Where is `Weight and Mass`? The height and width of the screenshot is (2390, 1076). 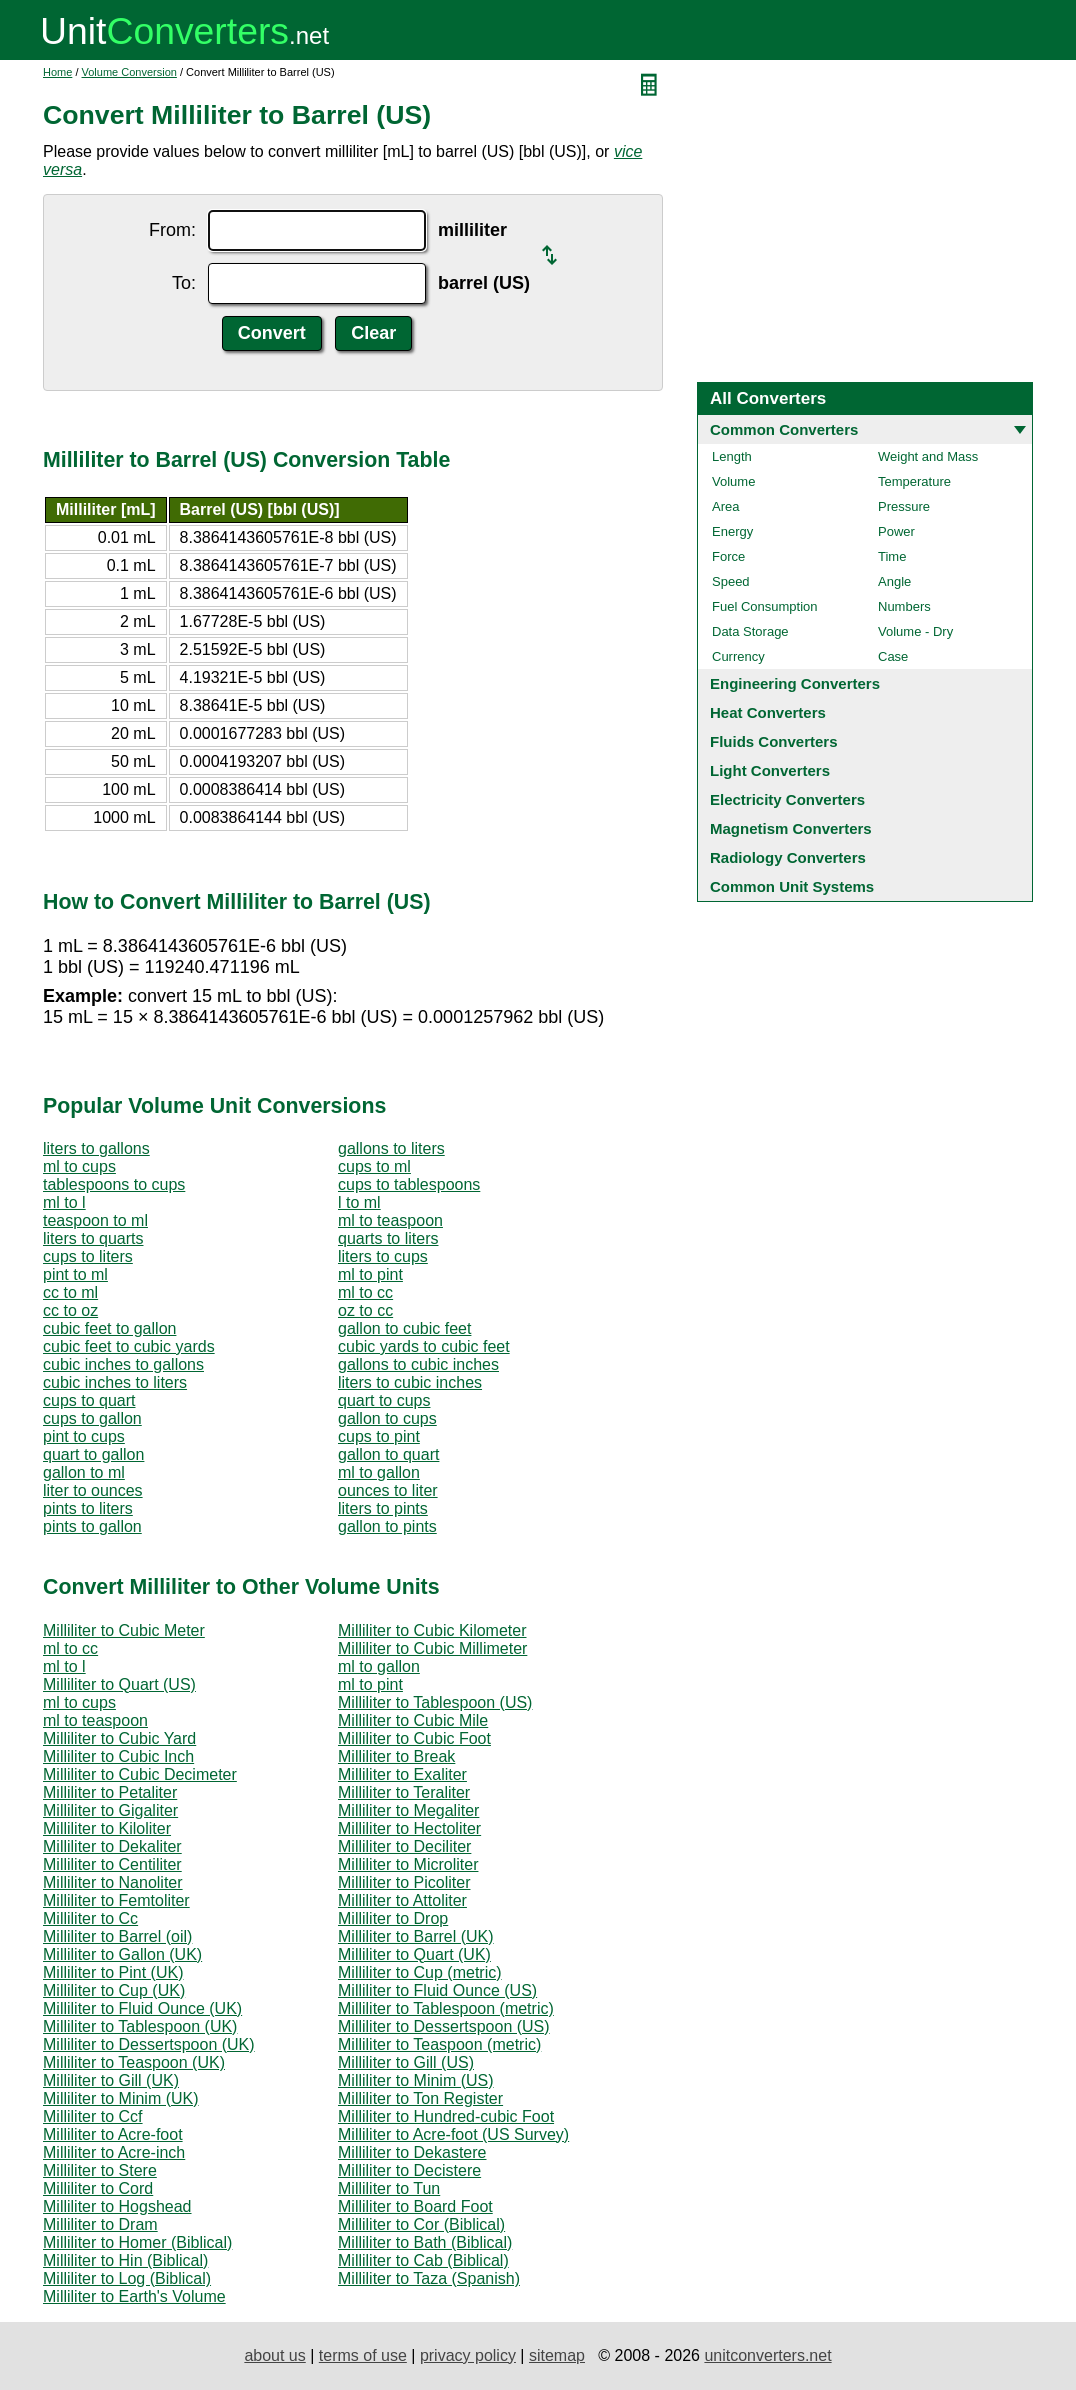
Weight and Mass is located at coordinates (928, 456).